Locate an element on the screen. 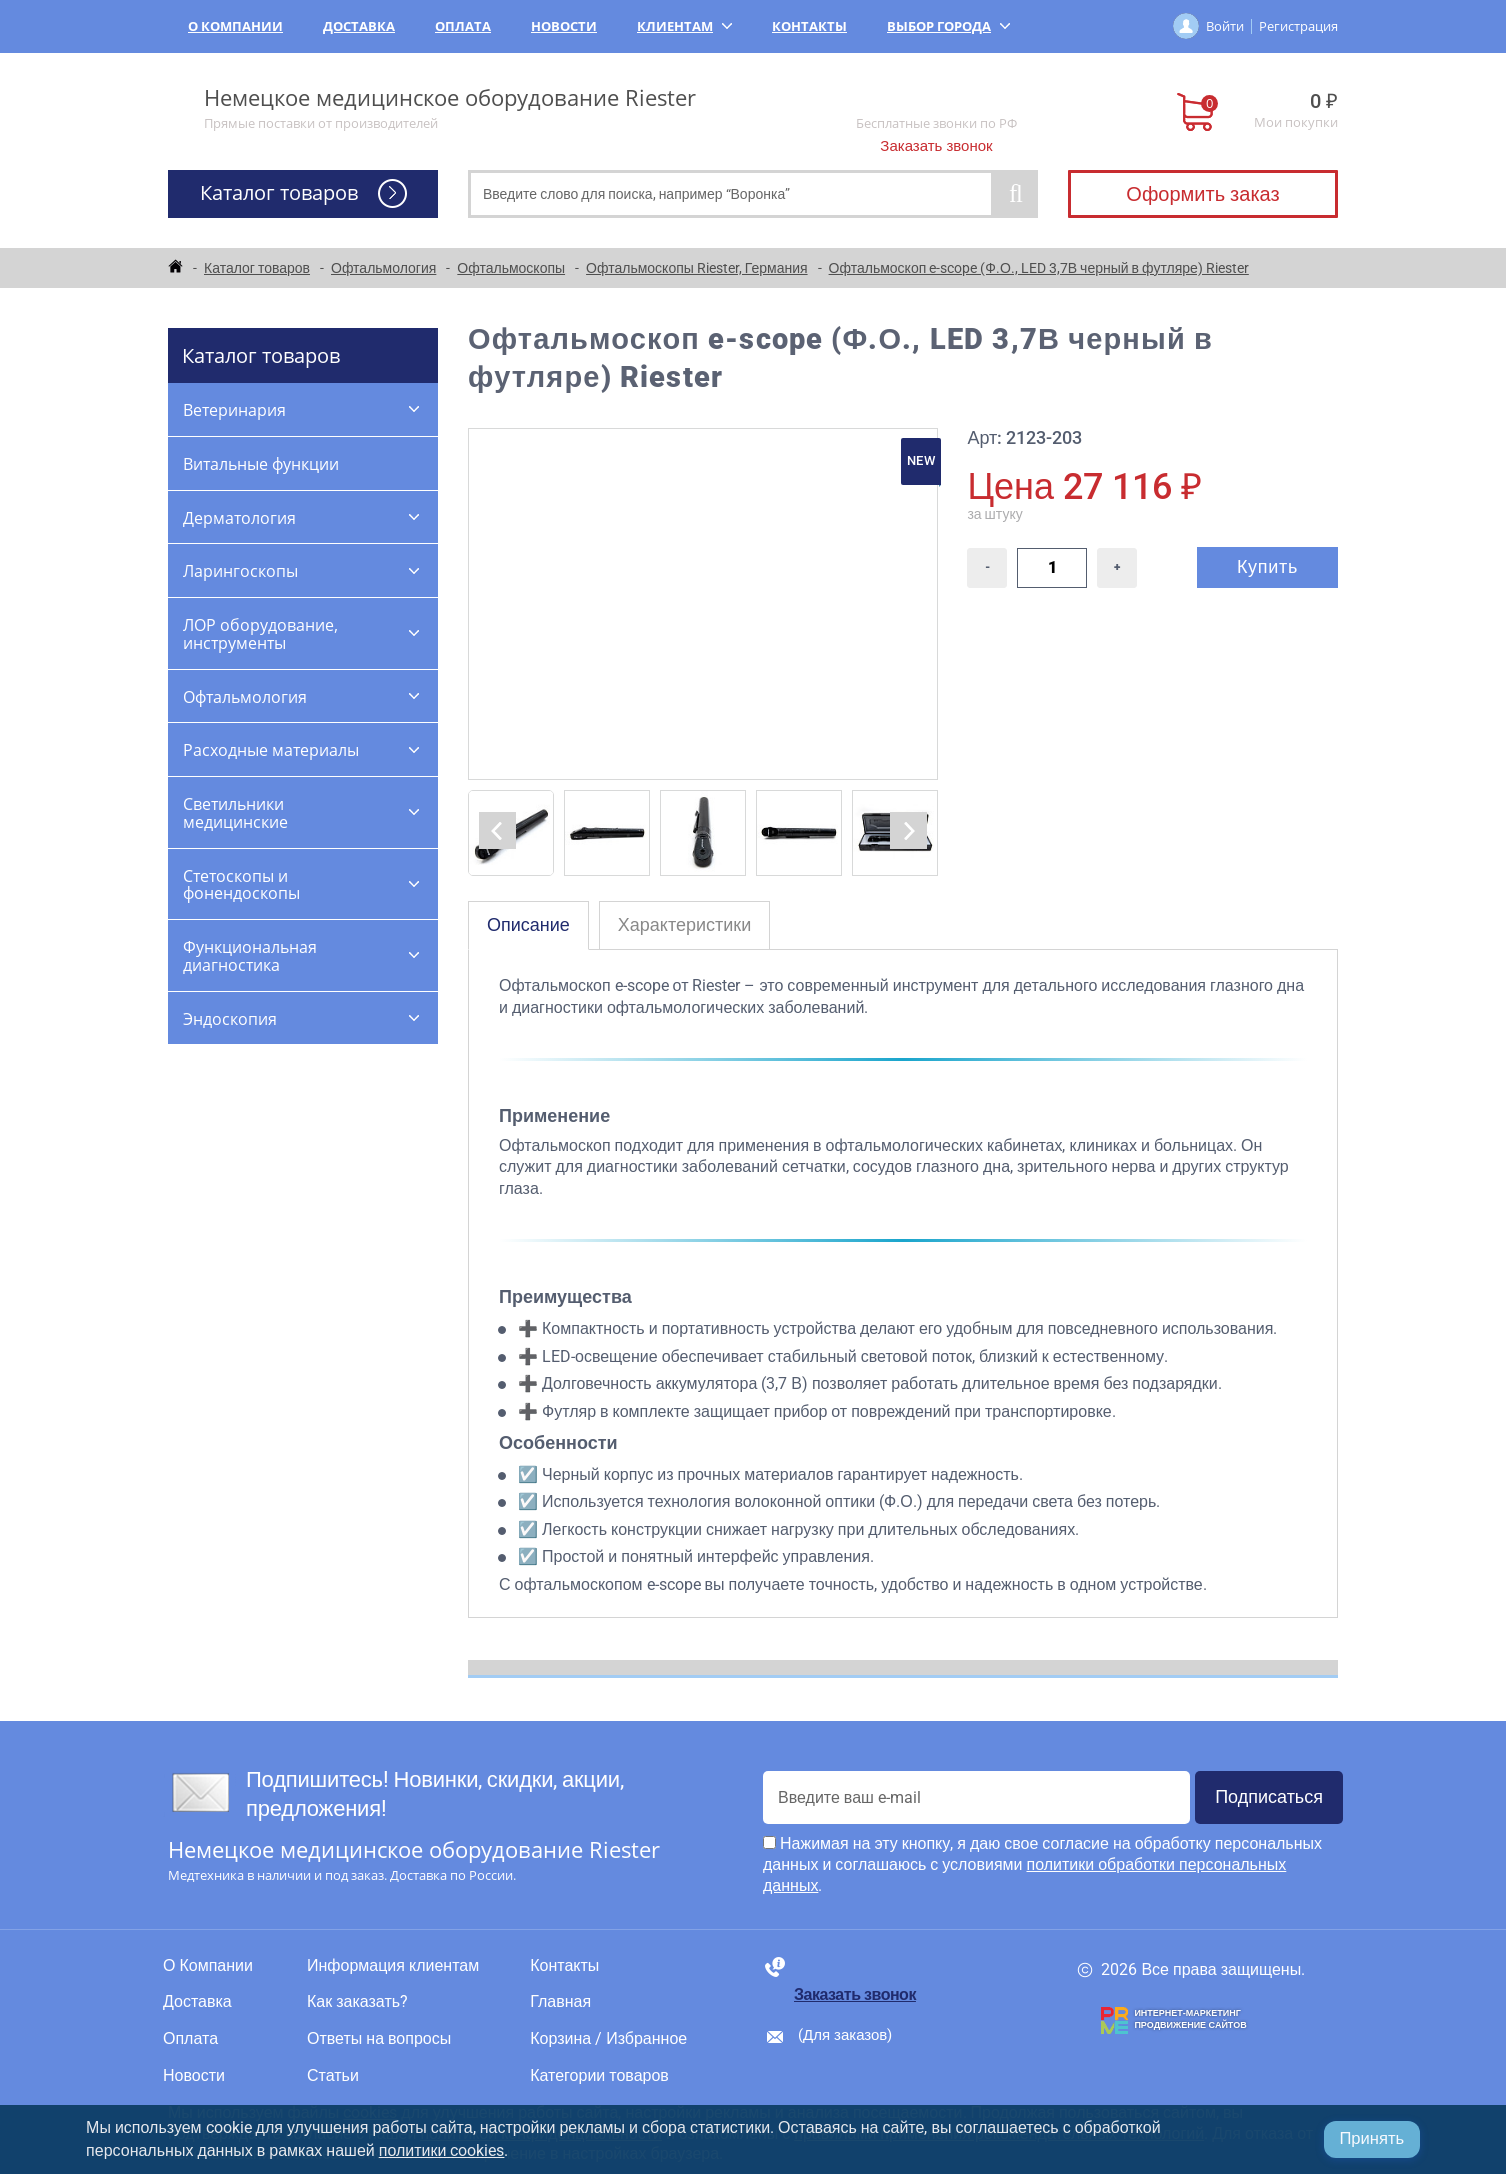 The image size is (1506, 2174). Заказать звонок is located at coordinates (936, 146).